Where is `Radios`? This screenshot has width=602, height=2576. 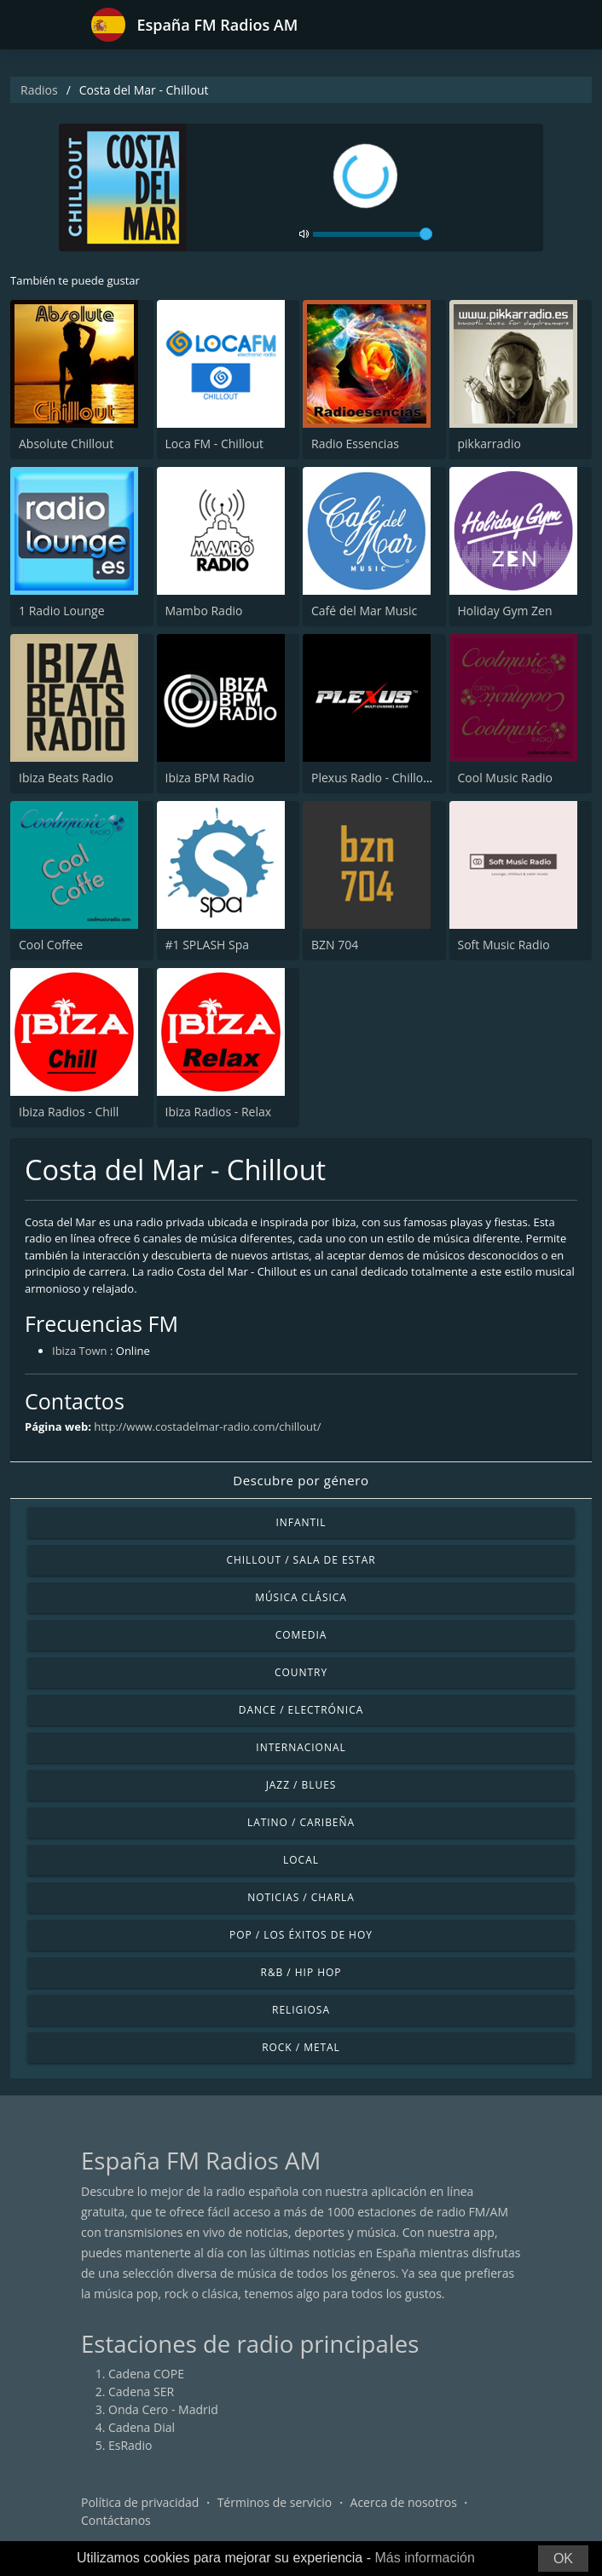 Radios is located at coordinates (39, 90).